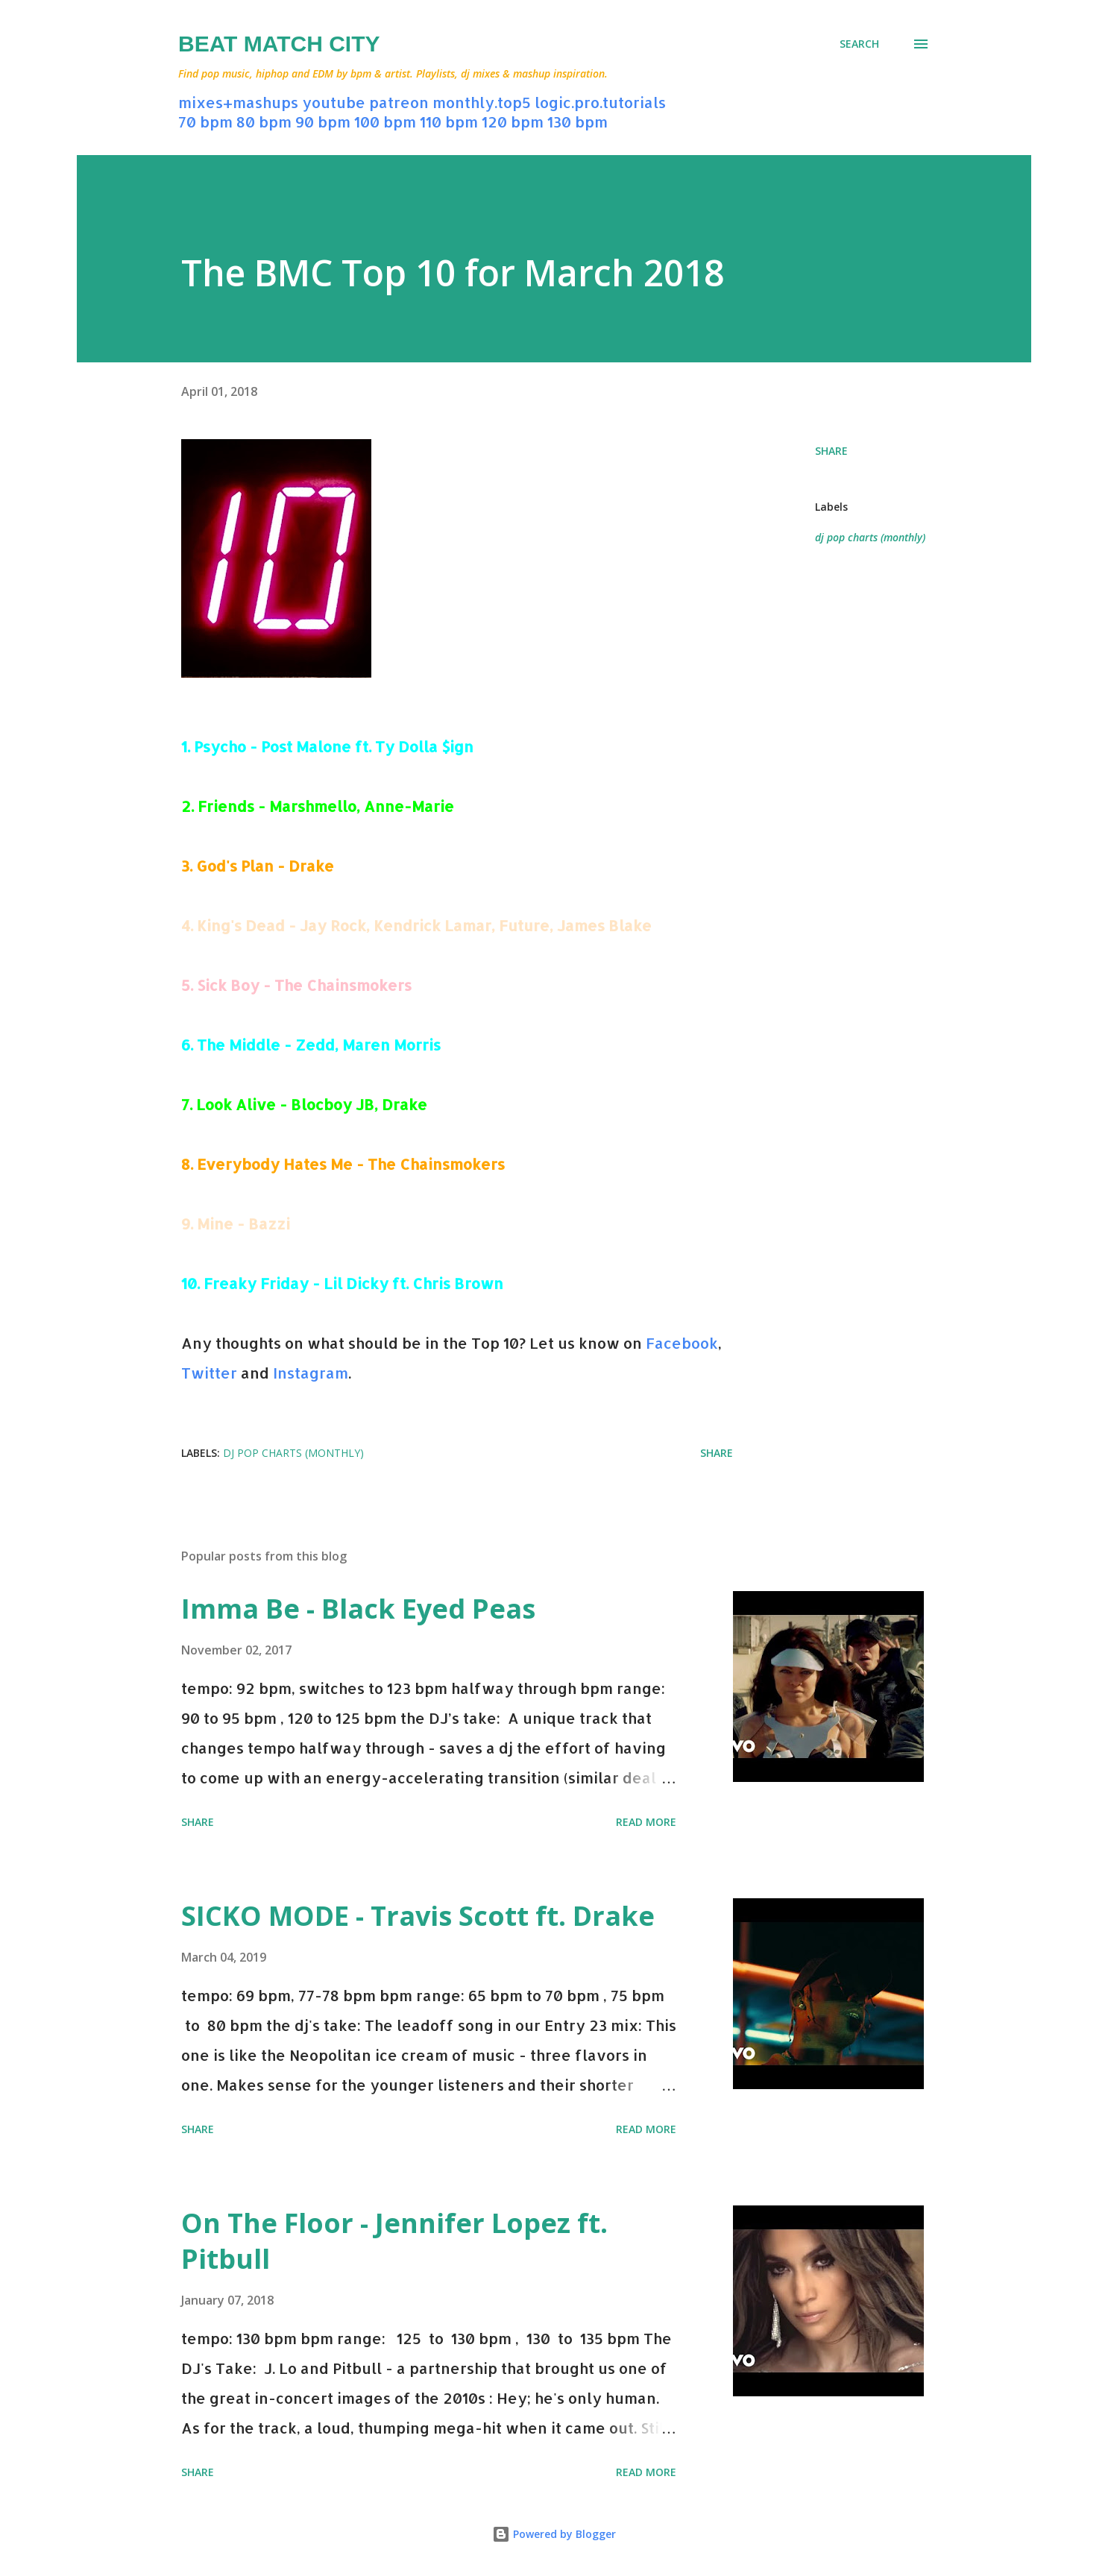 Image resolution: width=1108 pixels, height=2576 pixels. I want to click on Mine - Bazzi, so click(243, 1223).